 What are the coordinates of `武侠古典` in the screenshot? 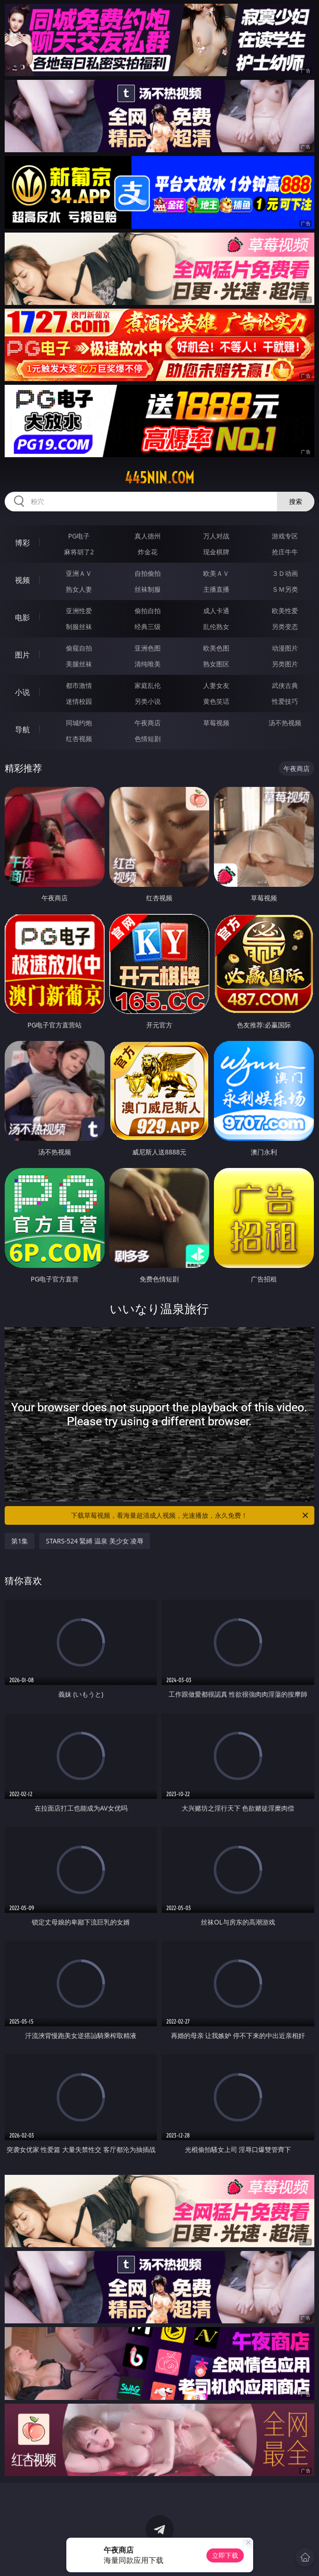 It's located at (285, 685).